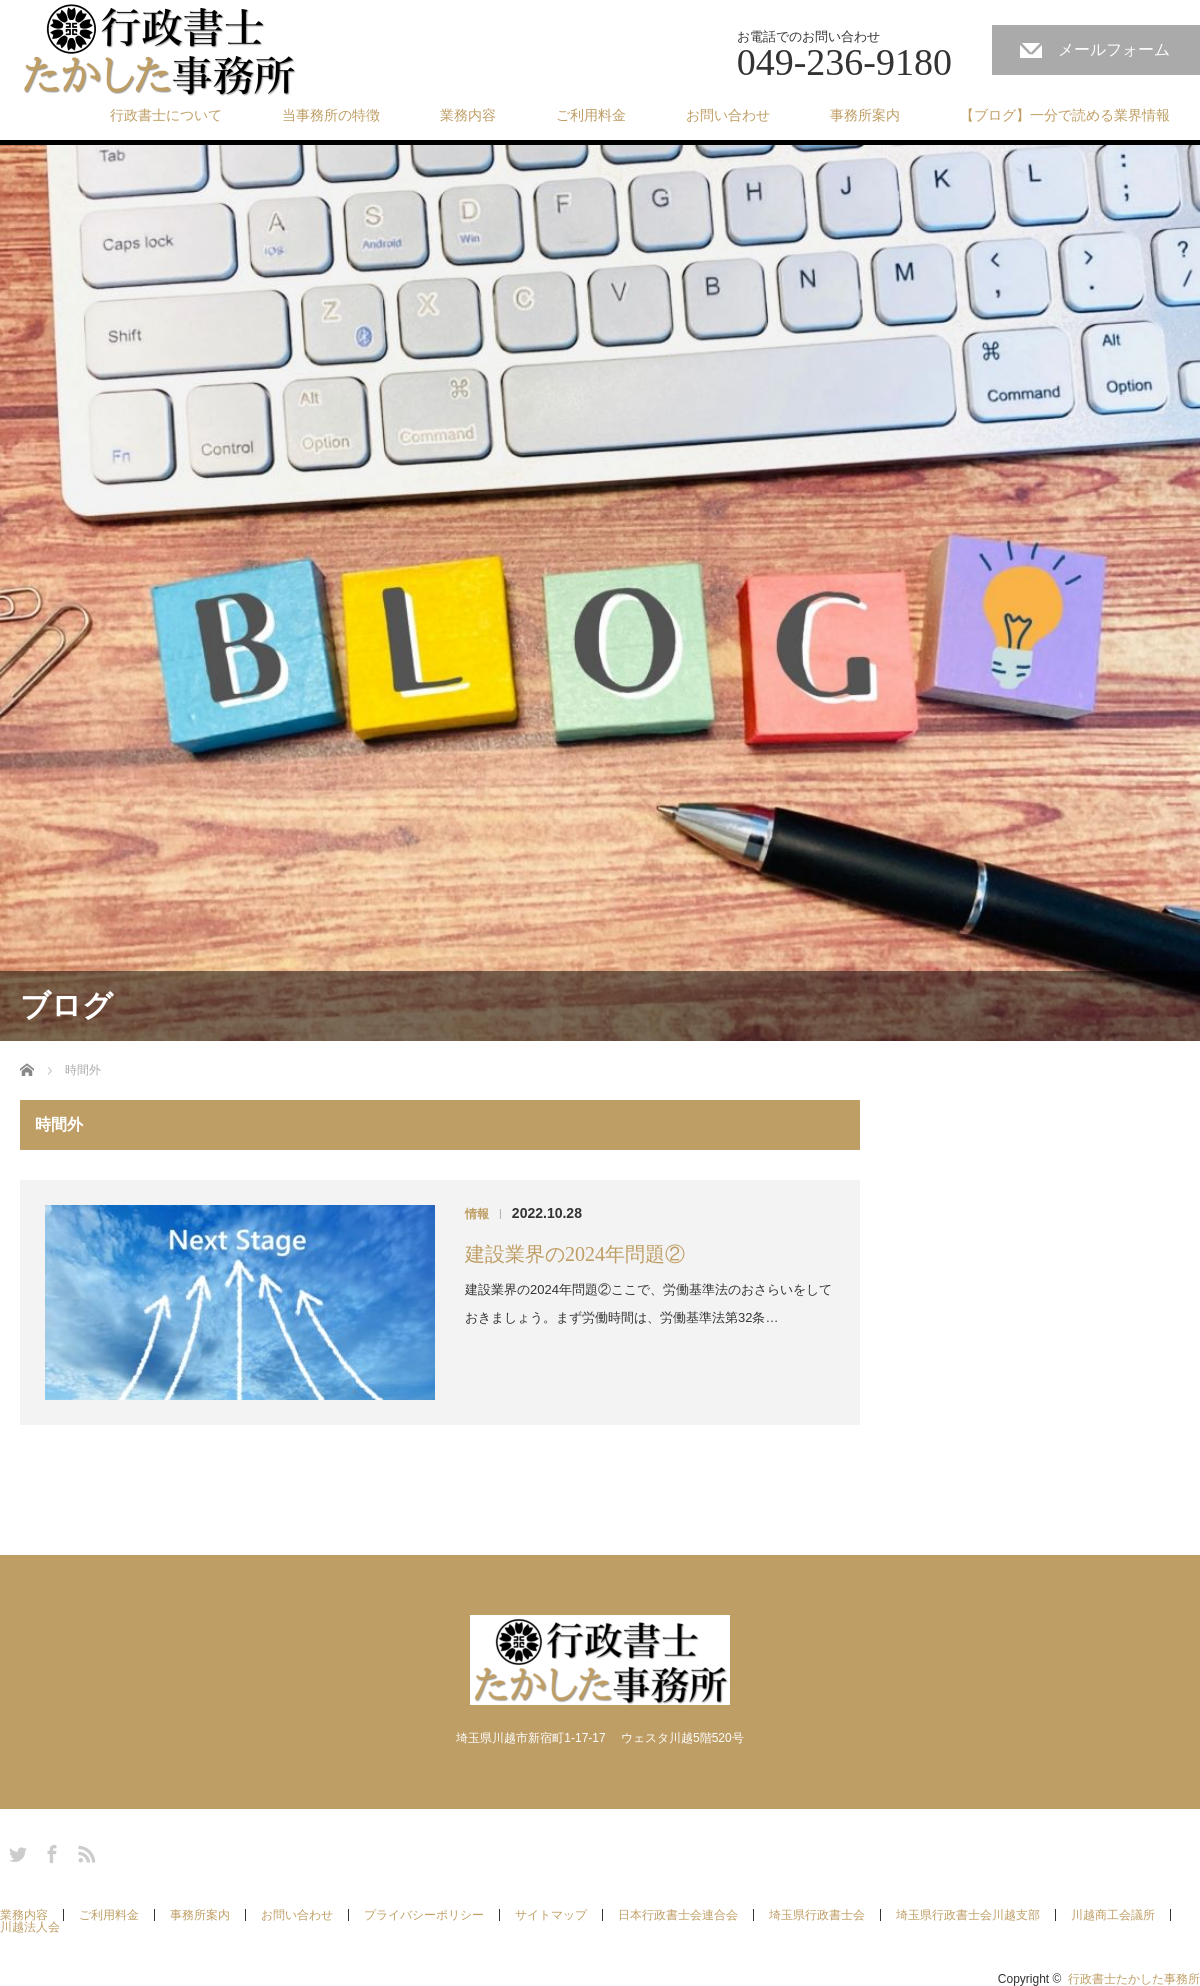 This screenshot has width=1200, height=1986. Describe the element at coordinates (1114, 49) in the screenshot. I see `メールフォーム` at that location.